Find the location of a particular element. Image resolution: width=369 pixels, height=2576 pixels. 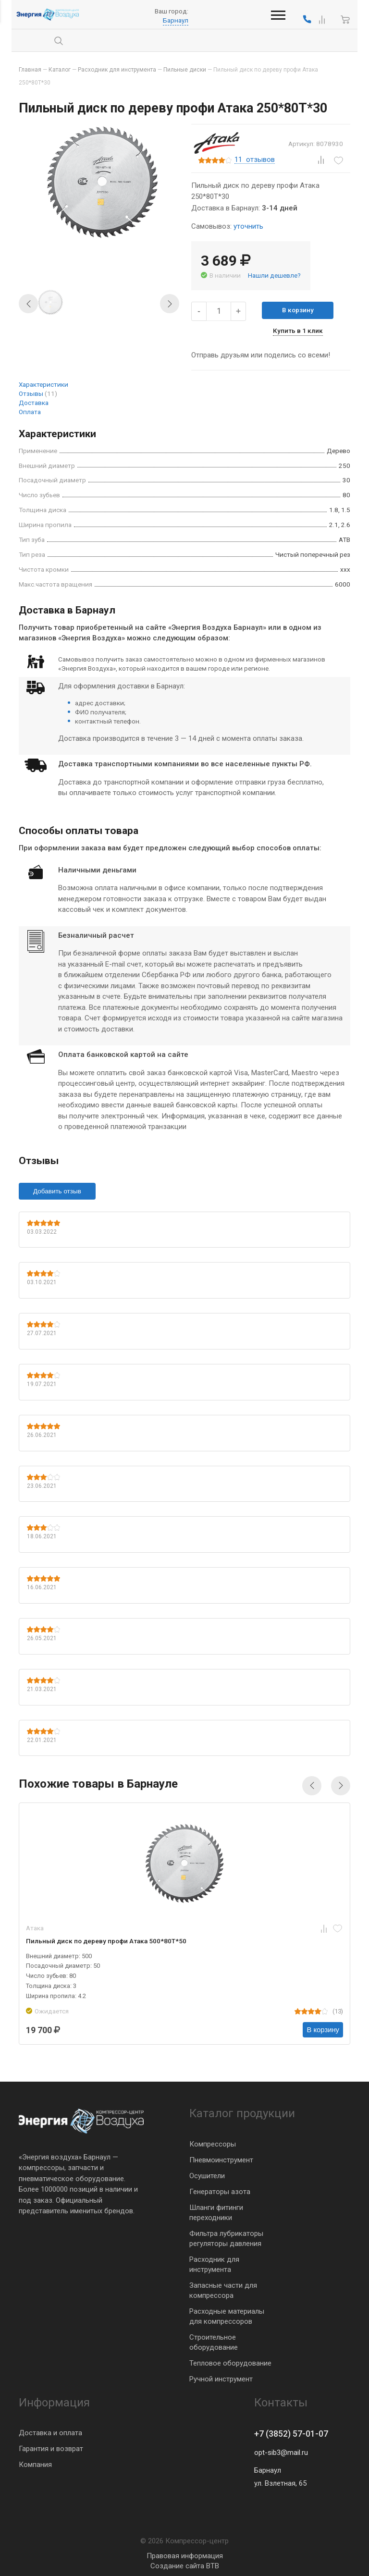

Шланги фитинги переходники is located at coordinates (216, 2212).